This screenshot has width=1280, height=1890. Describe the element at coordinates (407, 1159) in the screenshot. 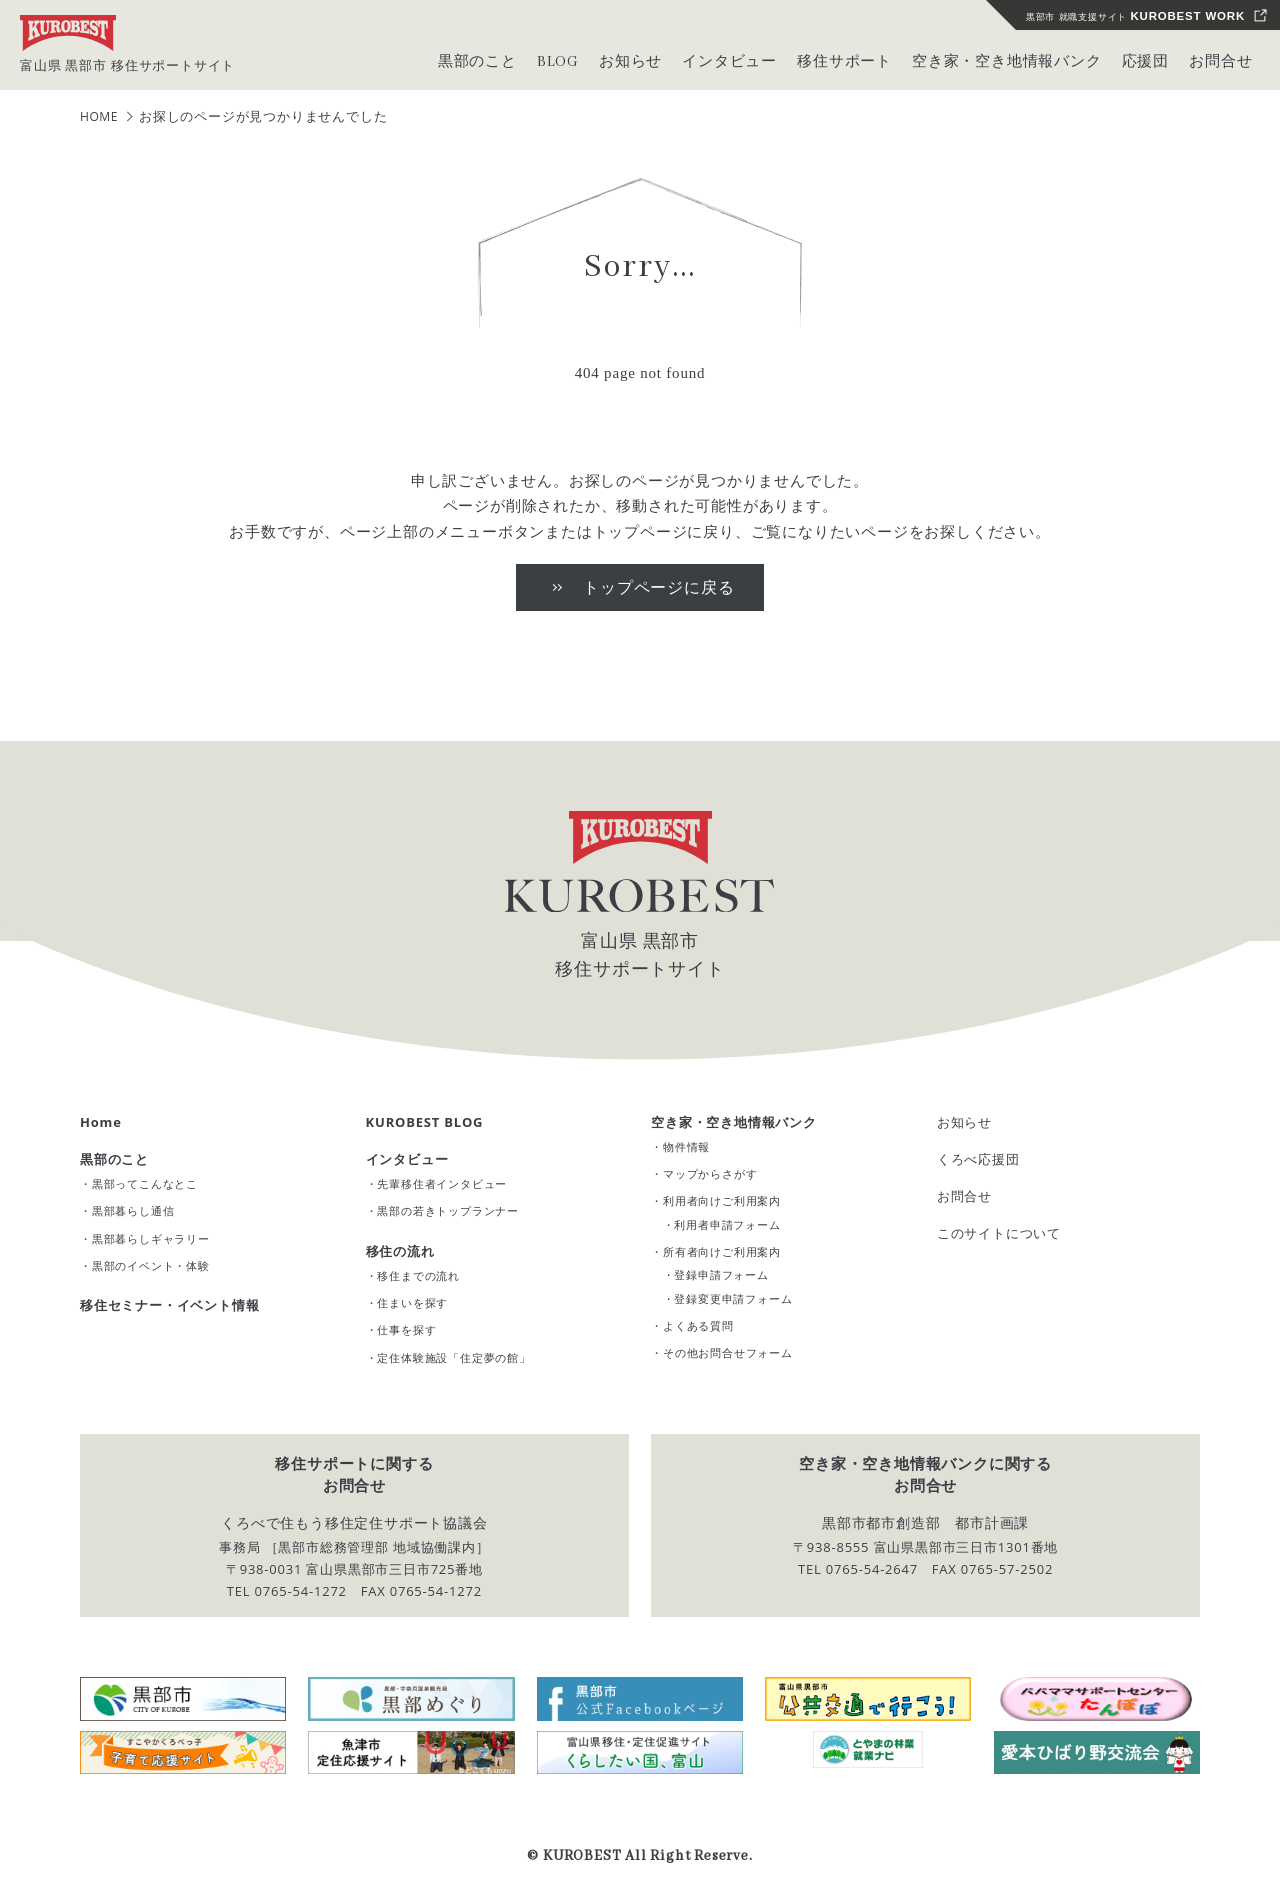

I see `インタビュー` at that location.